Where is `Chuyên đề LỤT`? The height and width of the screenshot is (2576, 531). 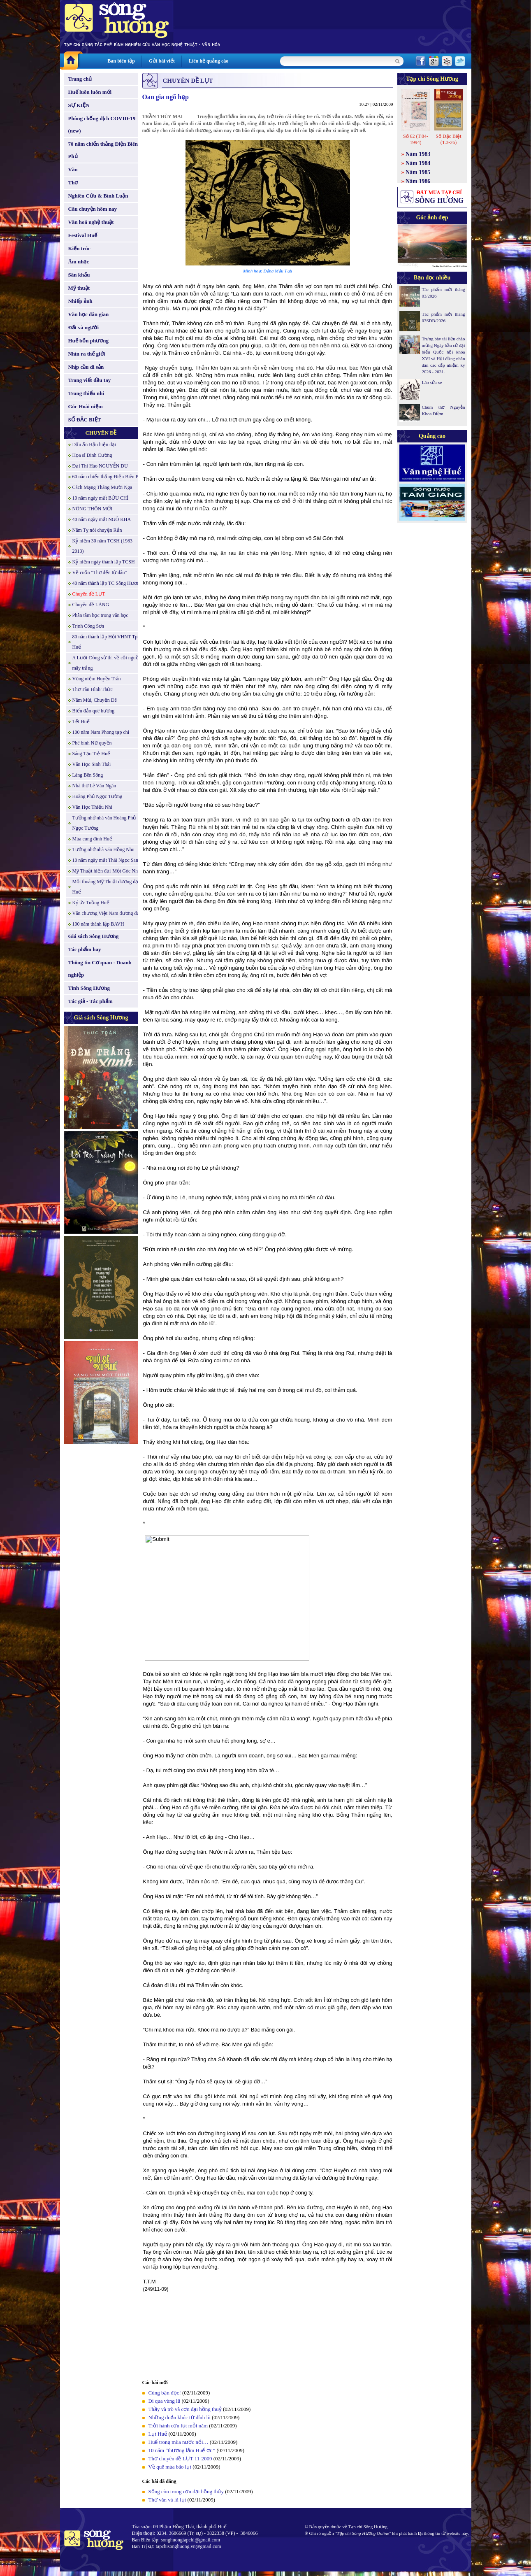 Chuyên đề LỤT is located at coordinates (88, 594).